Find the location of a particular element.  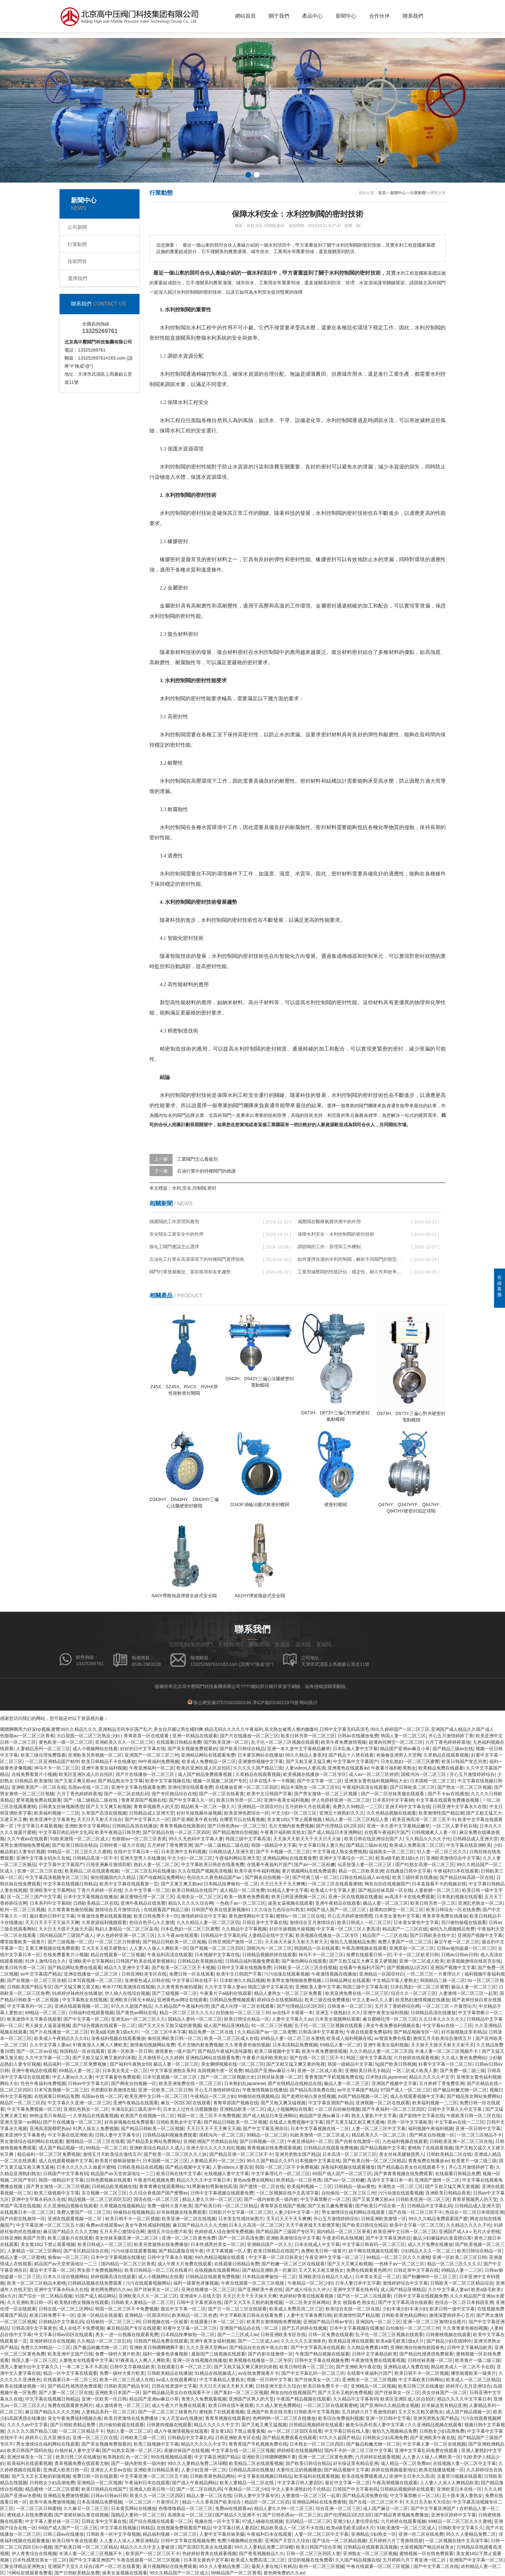

偷偷av一区二区三区 is located at coordinates (68, 2257).